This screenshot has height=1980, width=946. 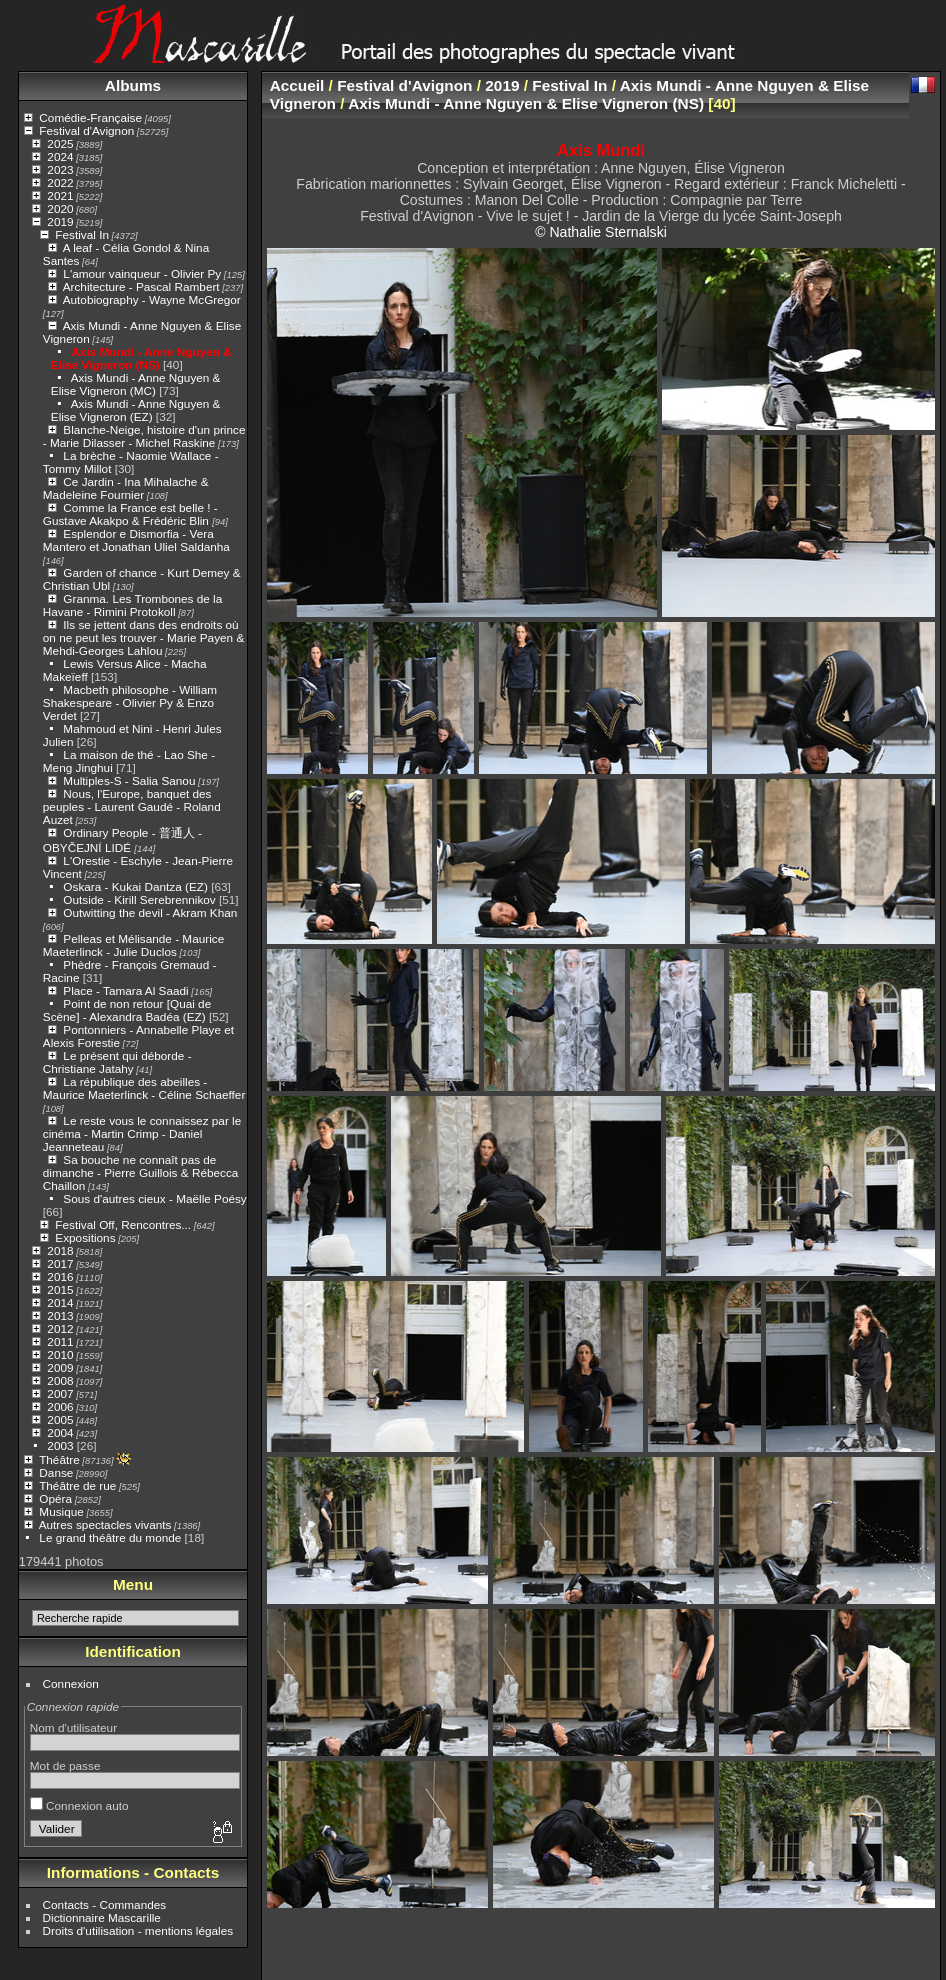 What do you see at coordinates (136, 410) in the screenshot?
I see `Axis Mundi - Anne Nguyen & Elise Vigneron (EZ)` at bounding box center [136, 410].